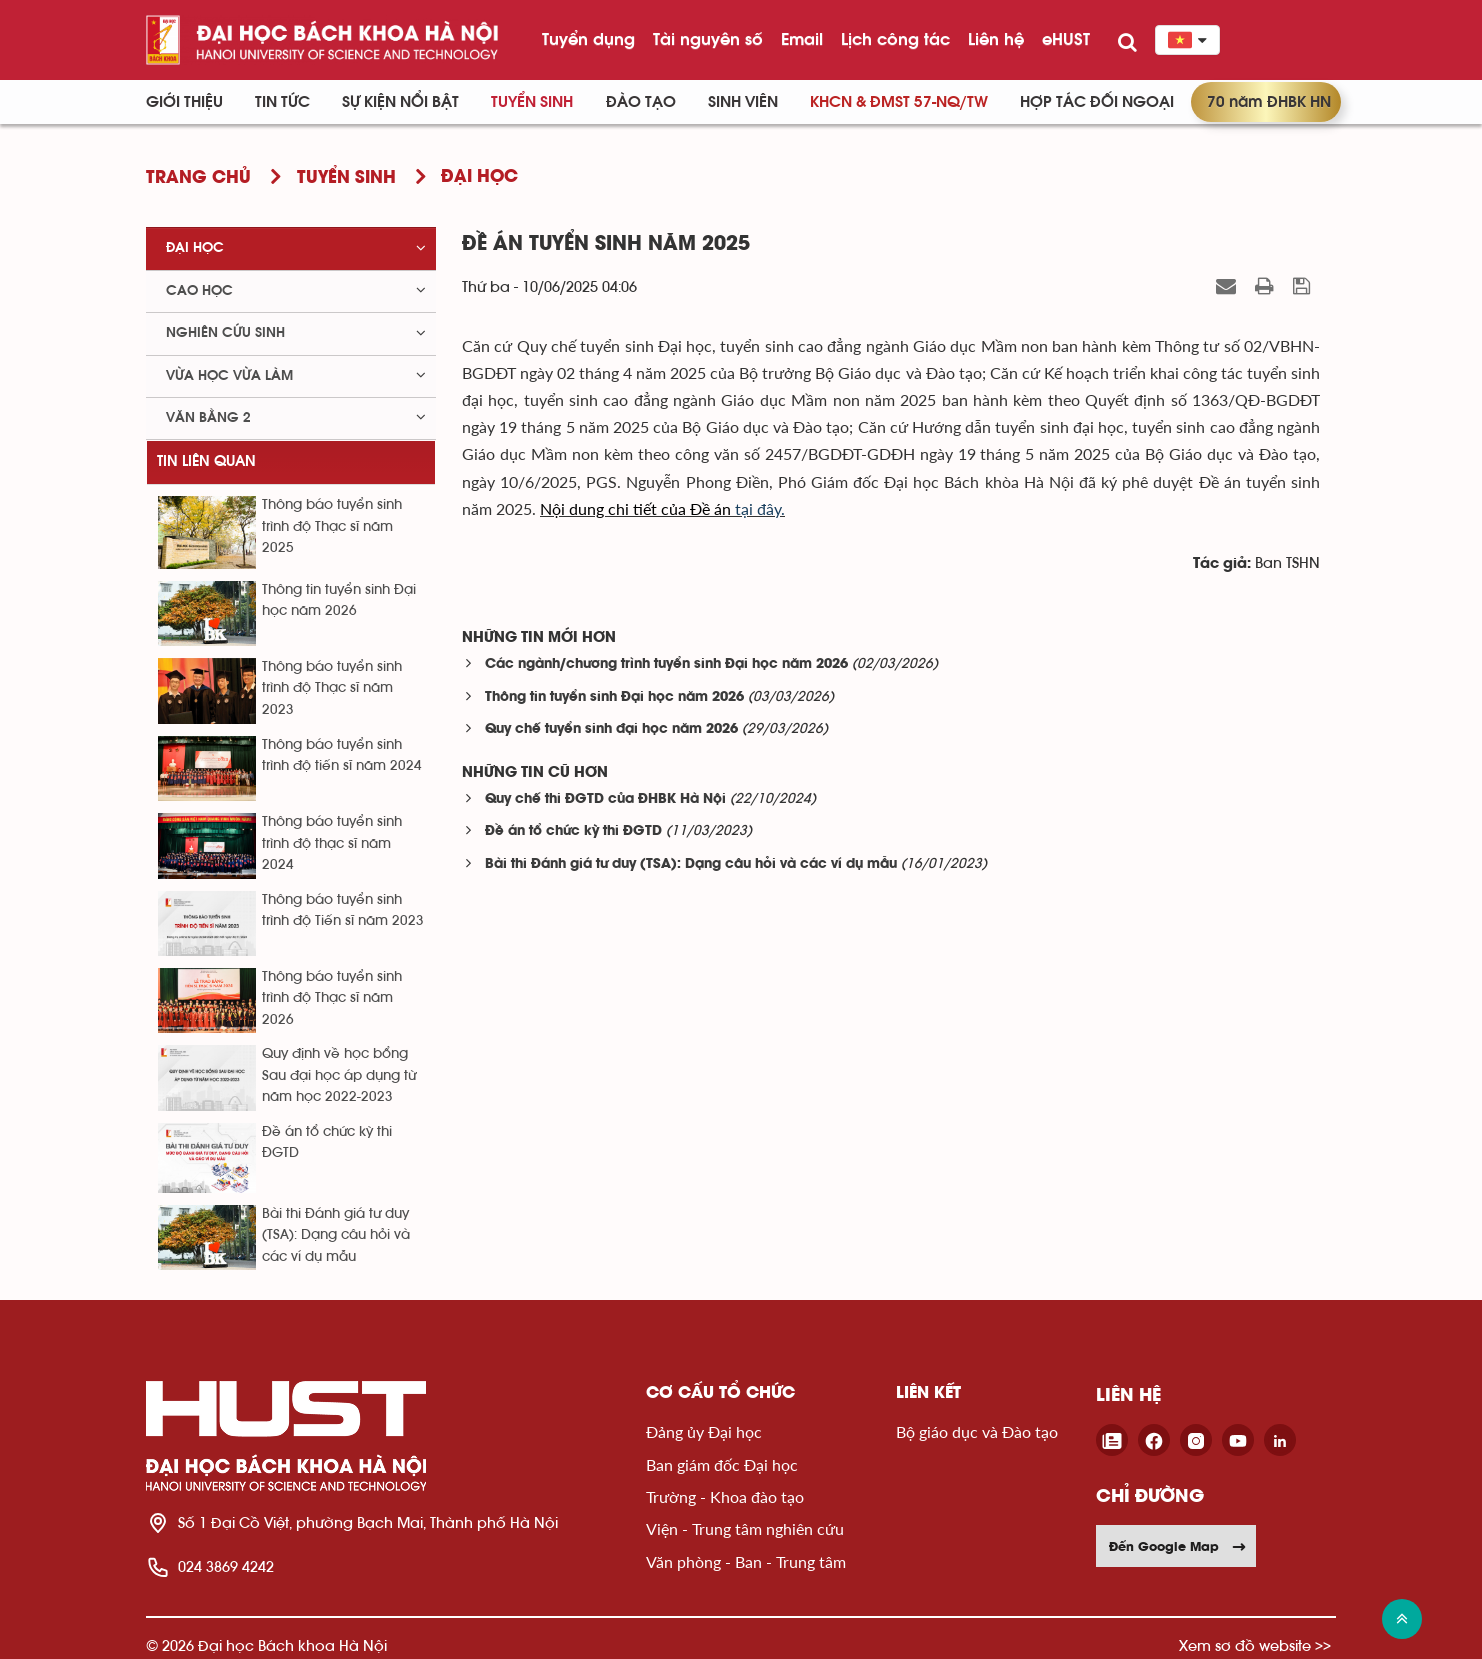 This screenshot has width=1482, height=1659. Describe the element at coordinates (343, 910) in the screenshot. I see `Thông báo tuyển sinh trình độ Tiến sĩ năm 2023` at that location.